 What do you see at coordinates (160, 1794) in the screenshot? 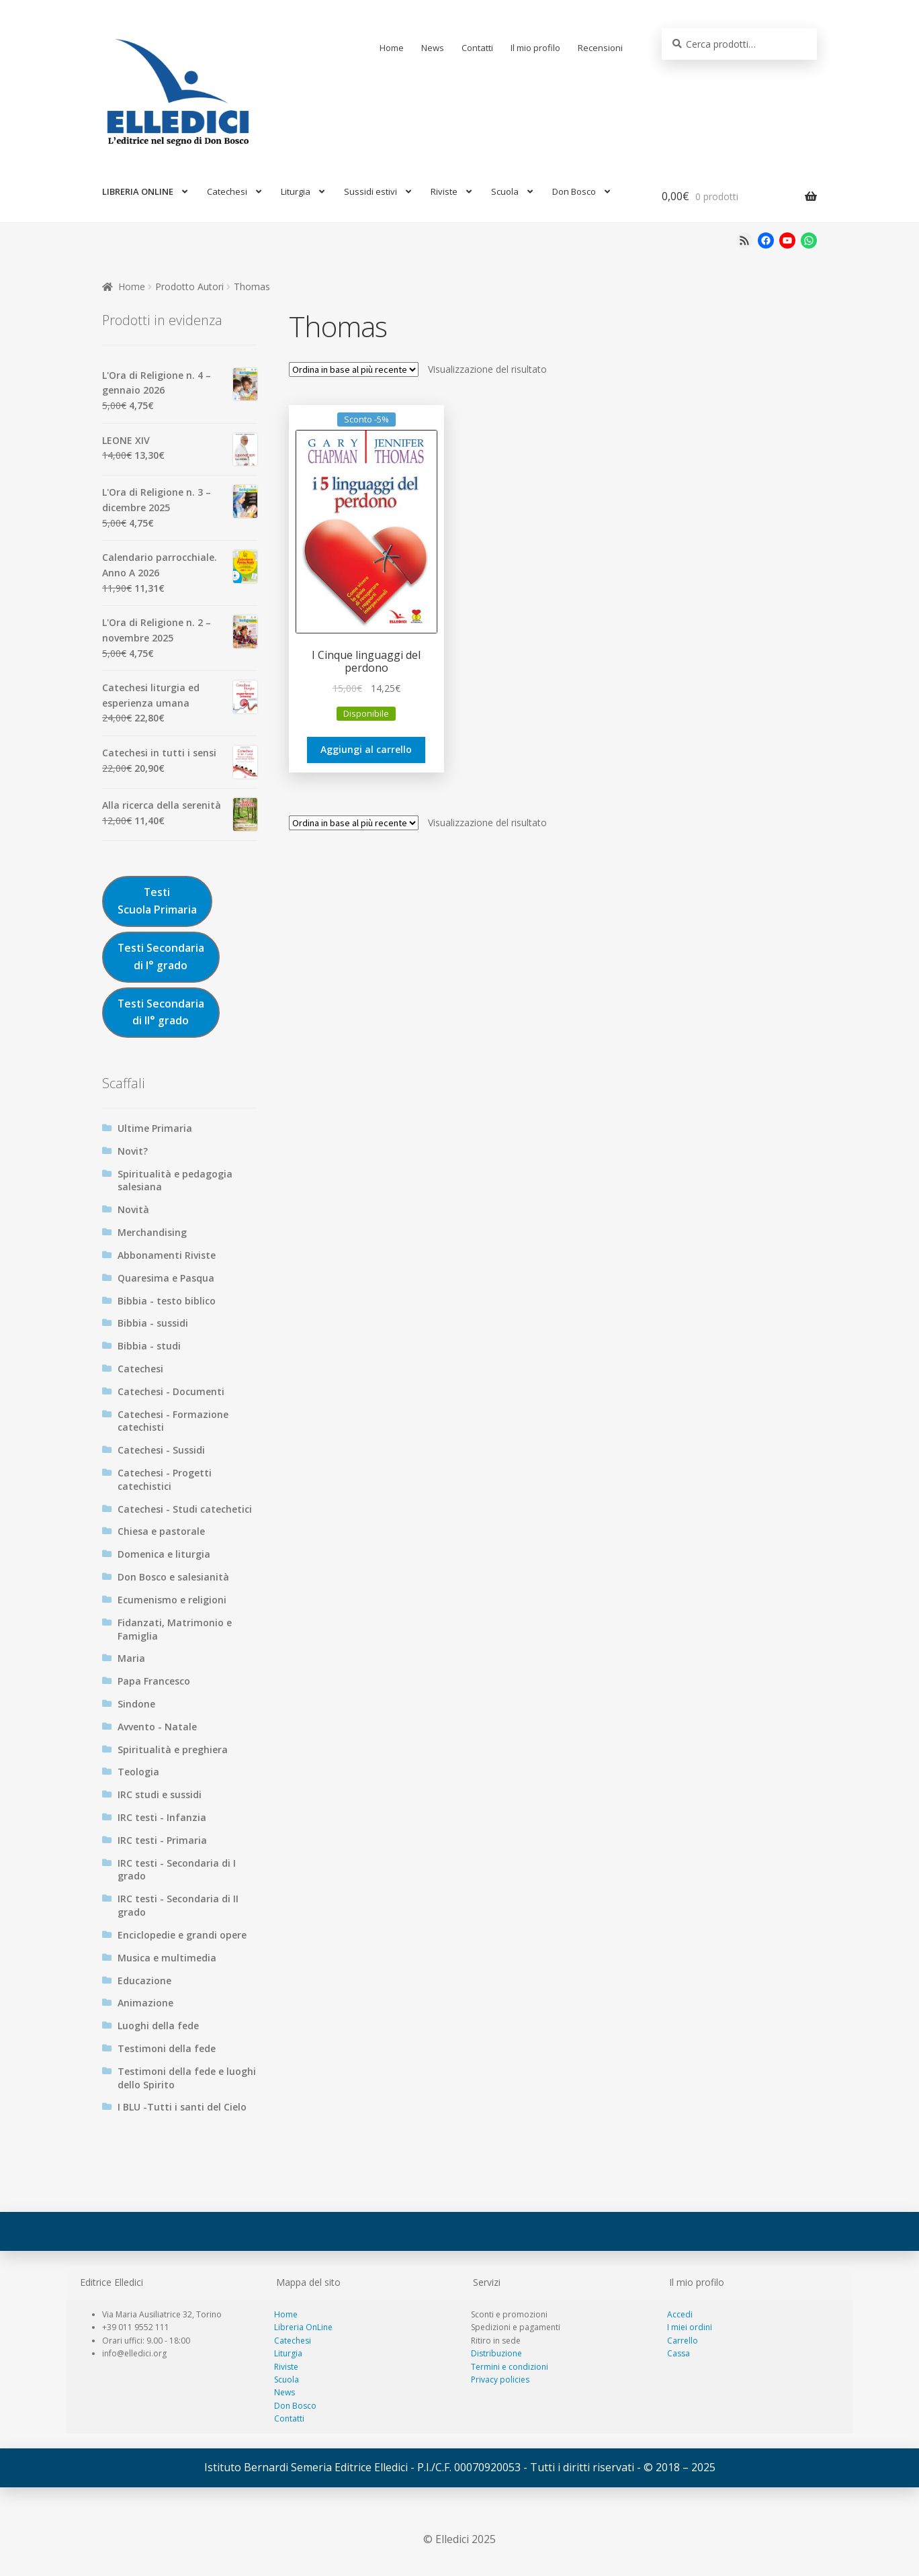
I see `IRC studi e sussidi` at bounding box center [160, 1794].